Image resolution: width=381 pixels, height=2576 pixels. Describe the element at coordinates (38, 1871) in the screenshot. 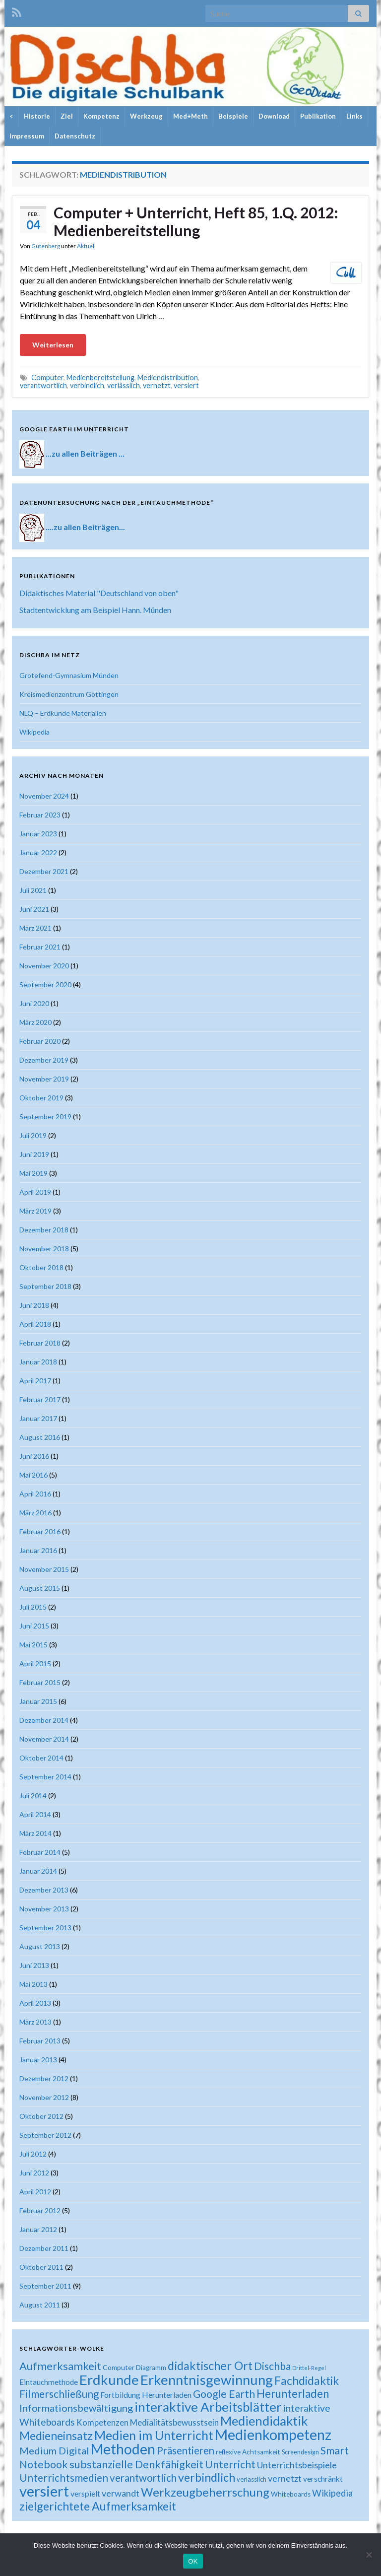

I see `Januar 2014` at that location.